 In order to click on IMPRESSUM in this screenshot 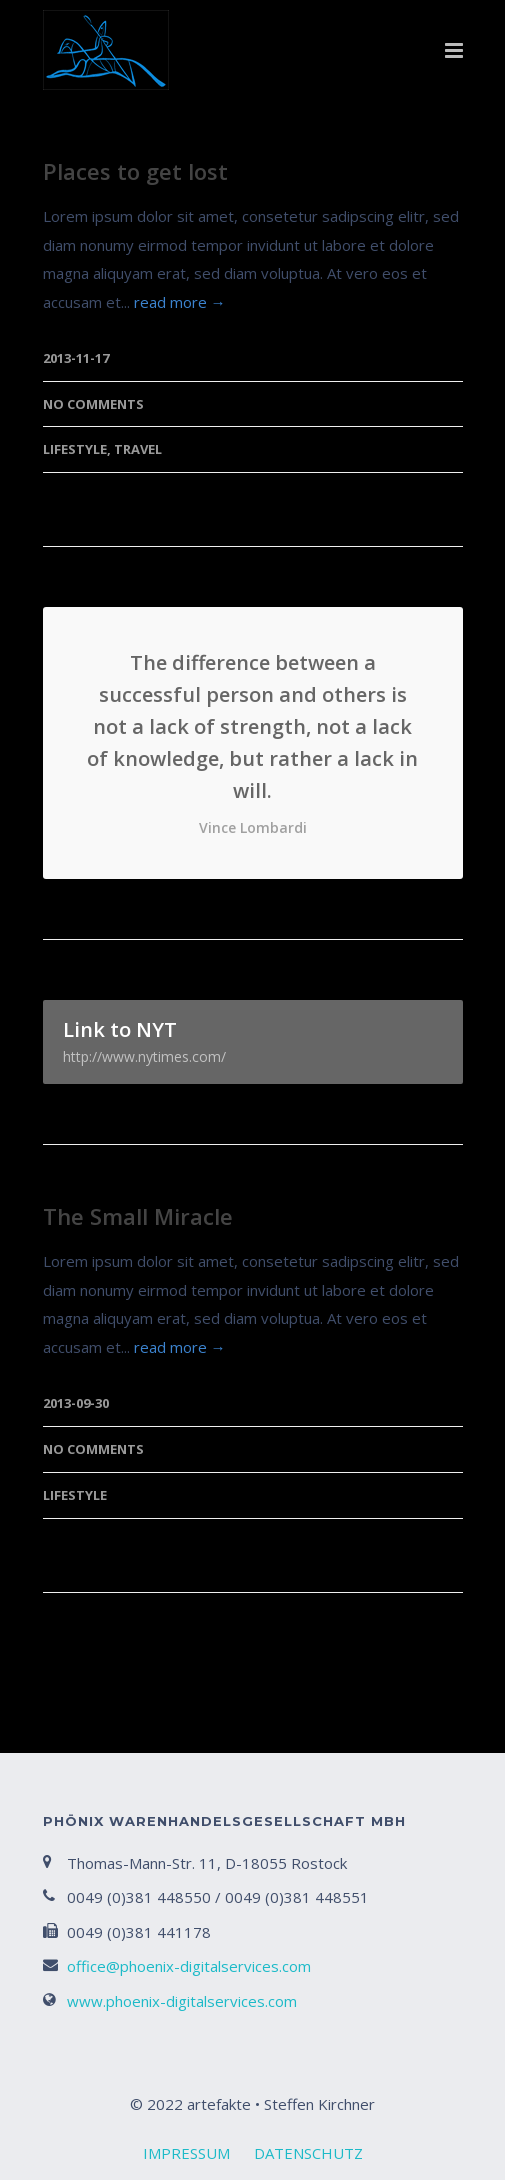, I will do `click(186, 2153)`.